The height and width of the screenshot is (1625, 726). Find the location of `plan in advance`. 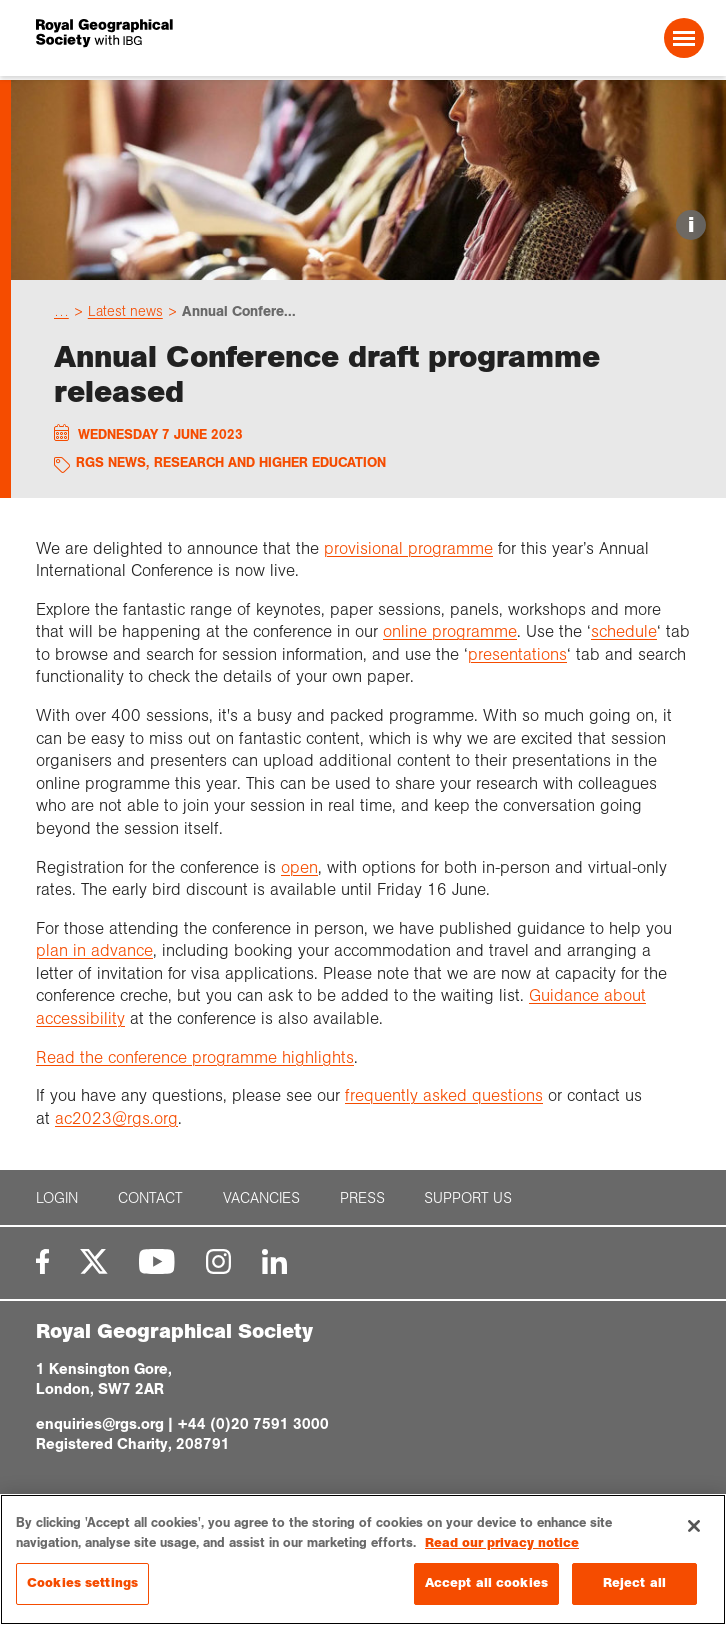

plan in advance is located at coordinates (94, 950).